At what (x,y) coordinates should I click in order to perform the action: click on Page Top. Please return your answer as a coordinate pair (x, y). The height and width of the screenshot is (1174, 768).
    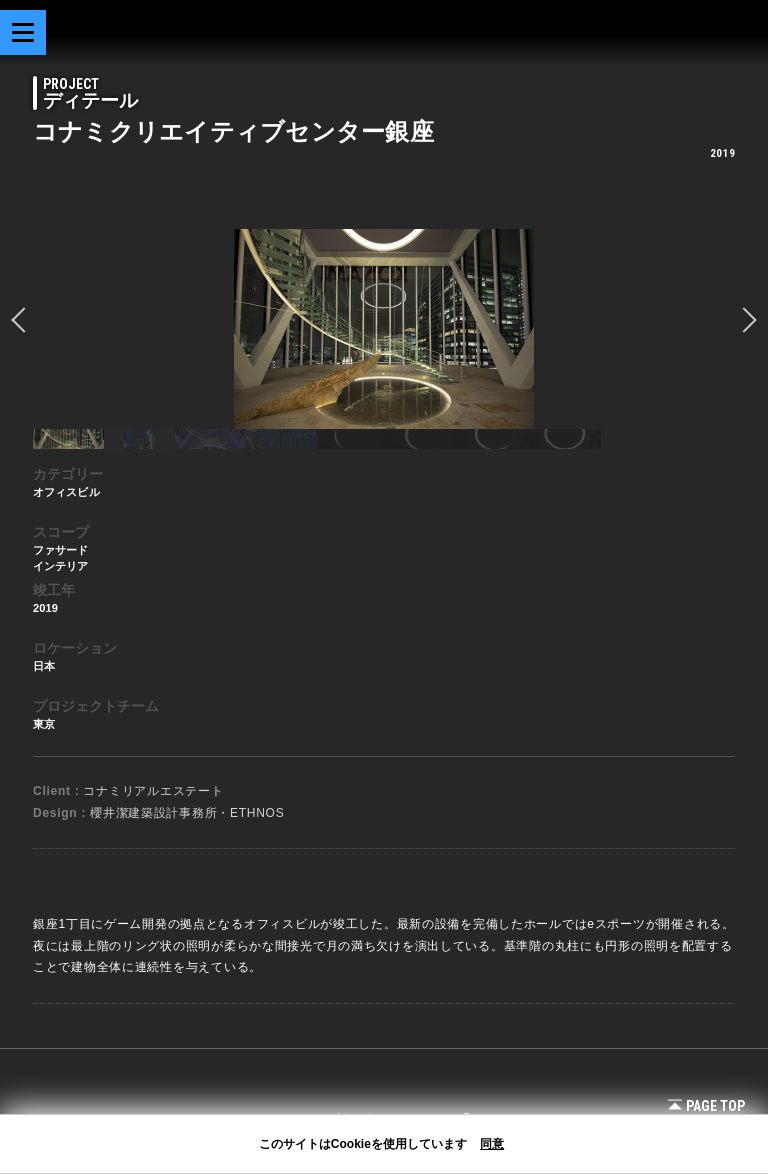
    Looking at the image, I should click on (706, 1106).